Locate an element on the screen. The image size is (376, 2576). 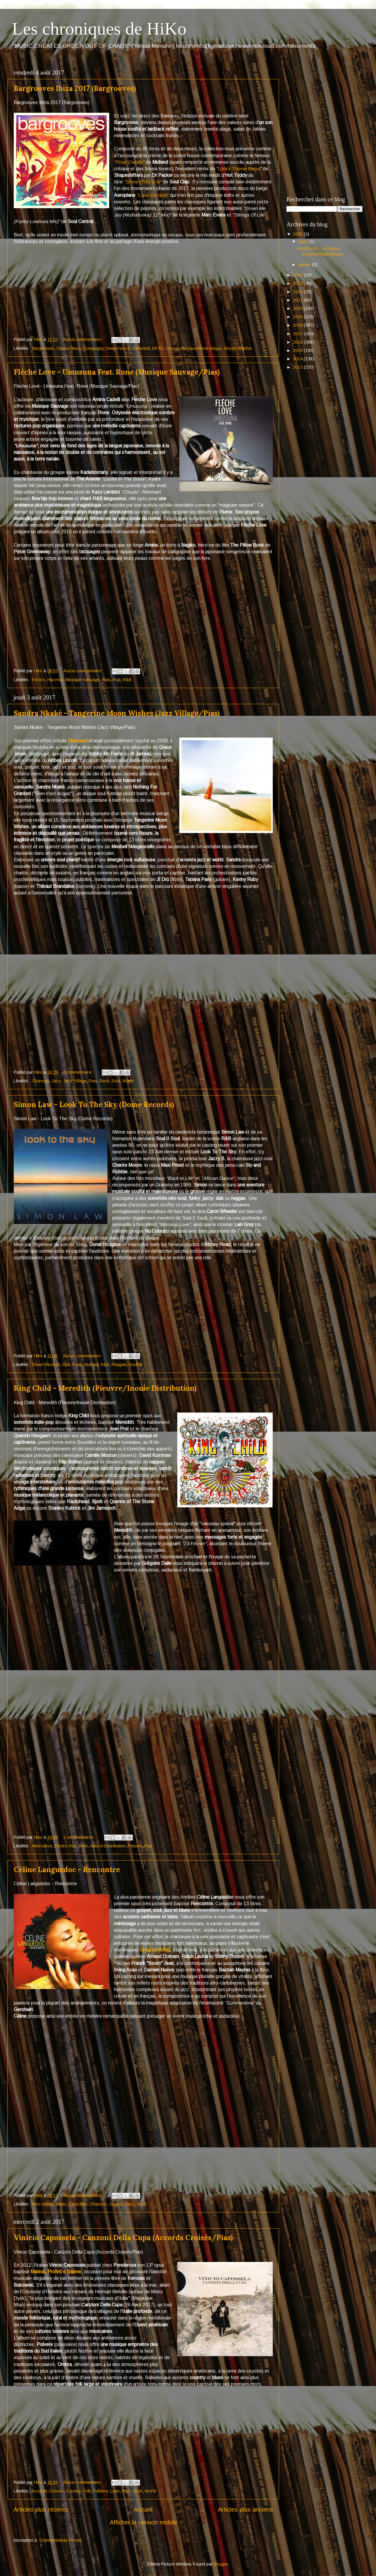
Electro is located at coordinates (38, 679).